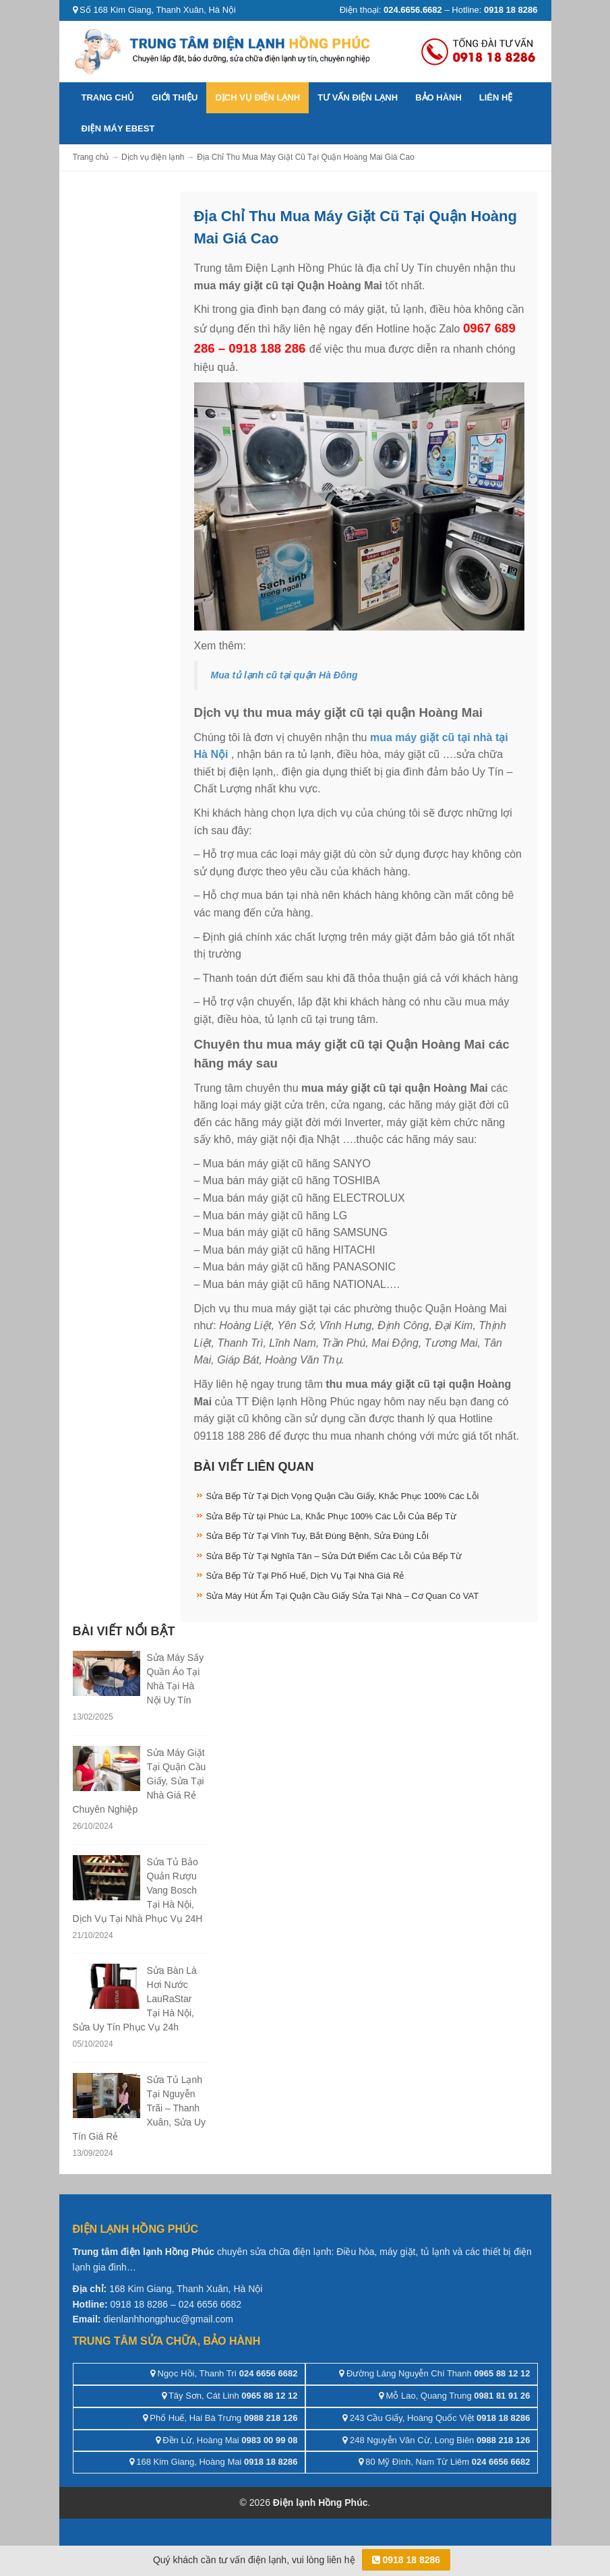  What do you see at coordinates (257, 97) in the screenshot?
I see `Dịch vụ điện lạnh` at bounding box center [257, 97].